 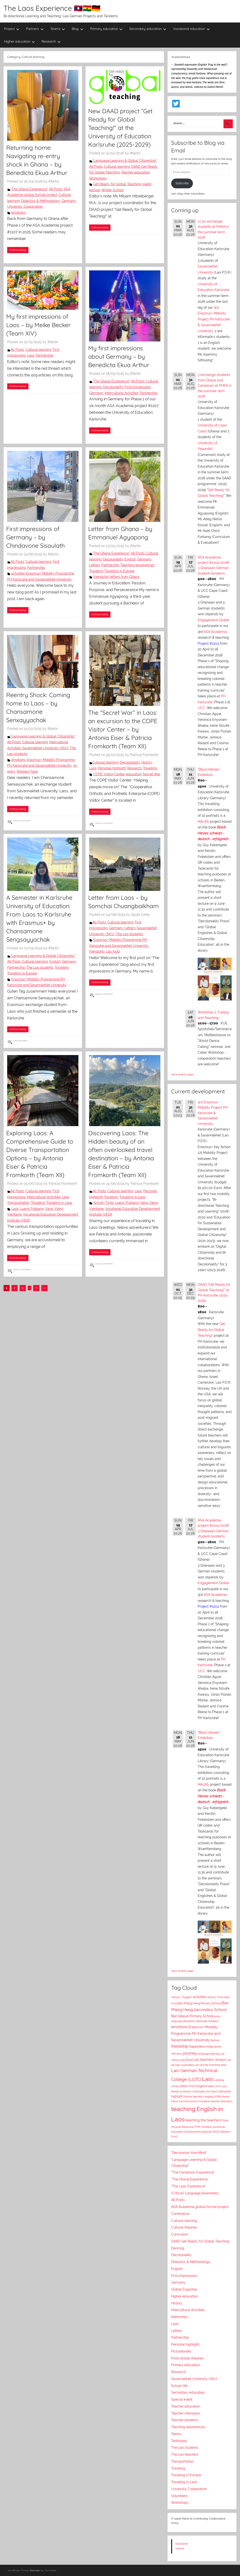 I want to click on History, so click(x=146, y=762).